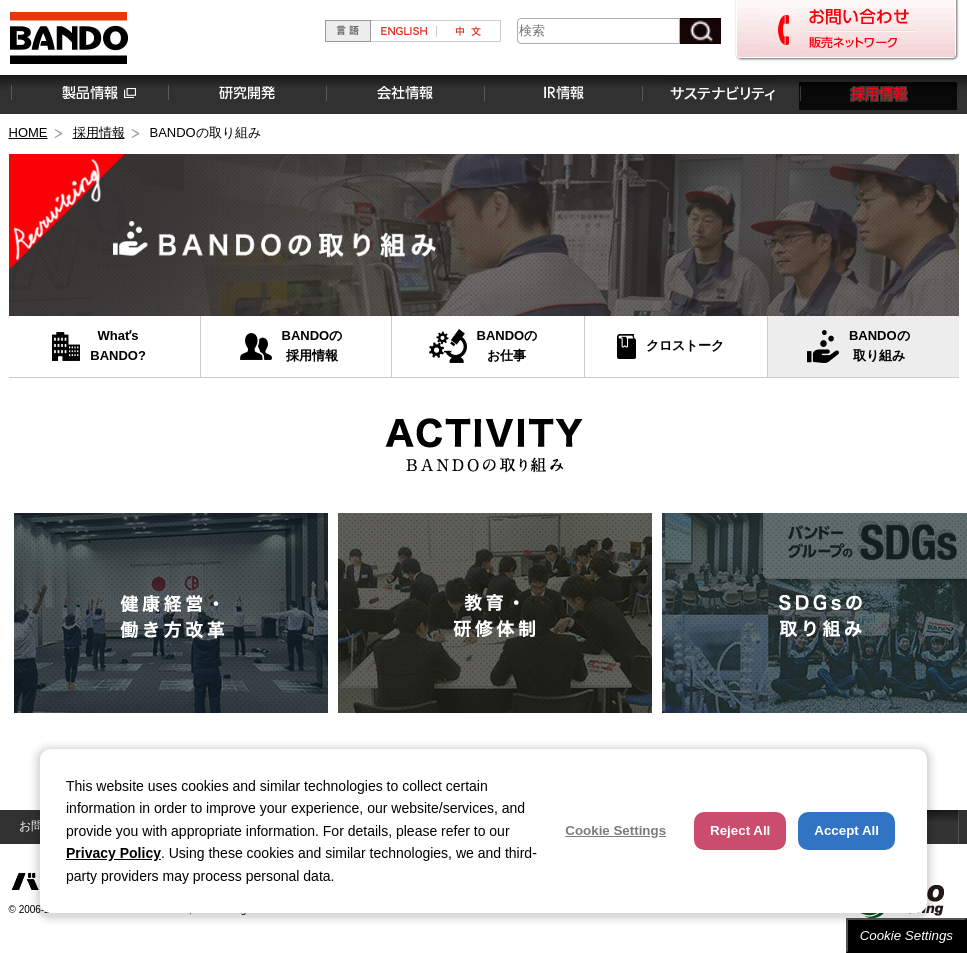 This screenshot has height=953, width=967. What do you see at coordinates (28, 132) in the screenshot?
I see `HOME` at bounding box center [28, 132].